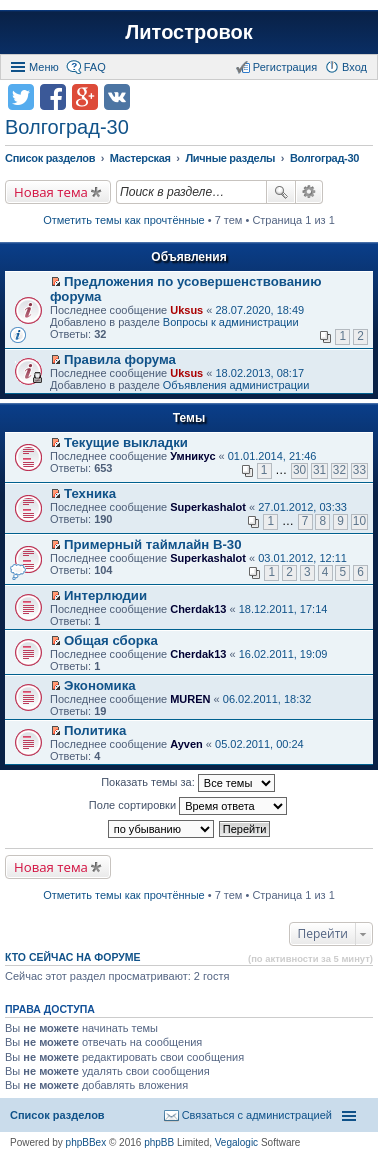 The height and width of the screenshot is (1153, 378). Describe the element at coordinates (259, 373) in the screenshot. I see `18.02.2013, 08:17` at that location.